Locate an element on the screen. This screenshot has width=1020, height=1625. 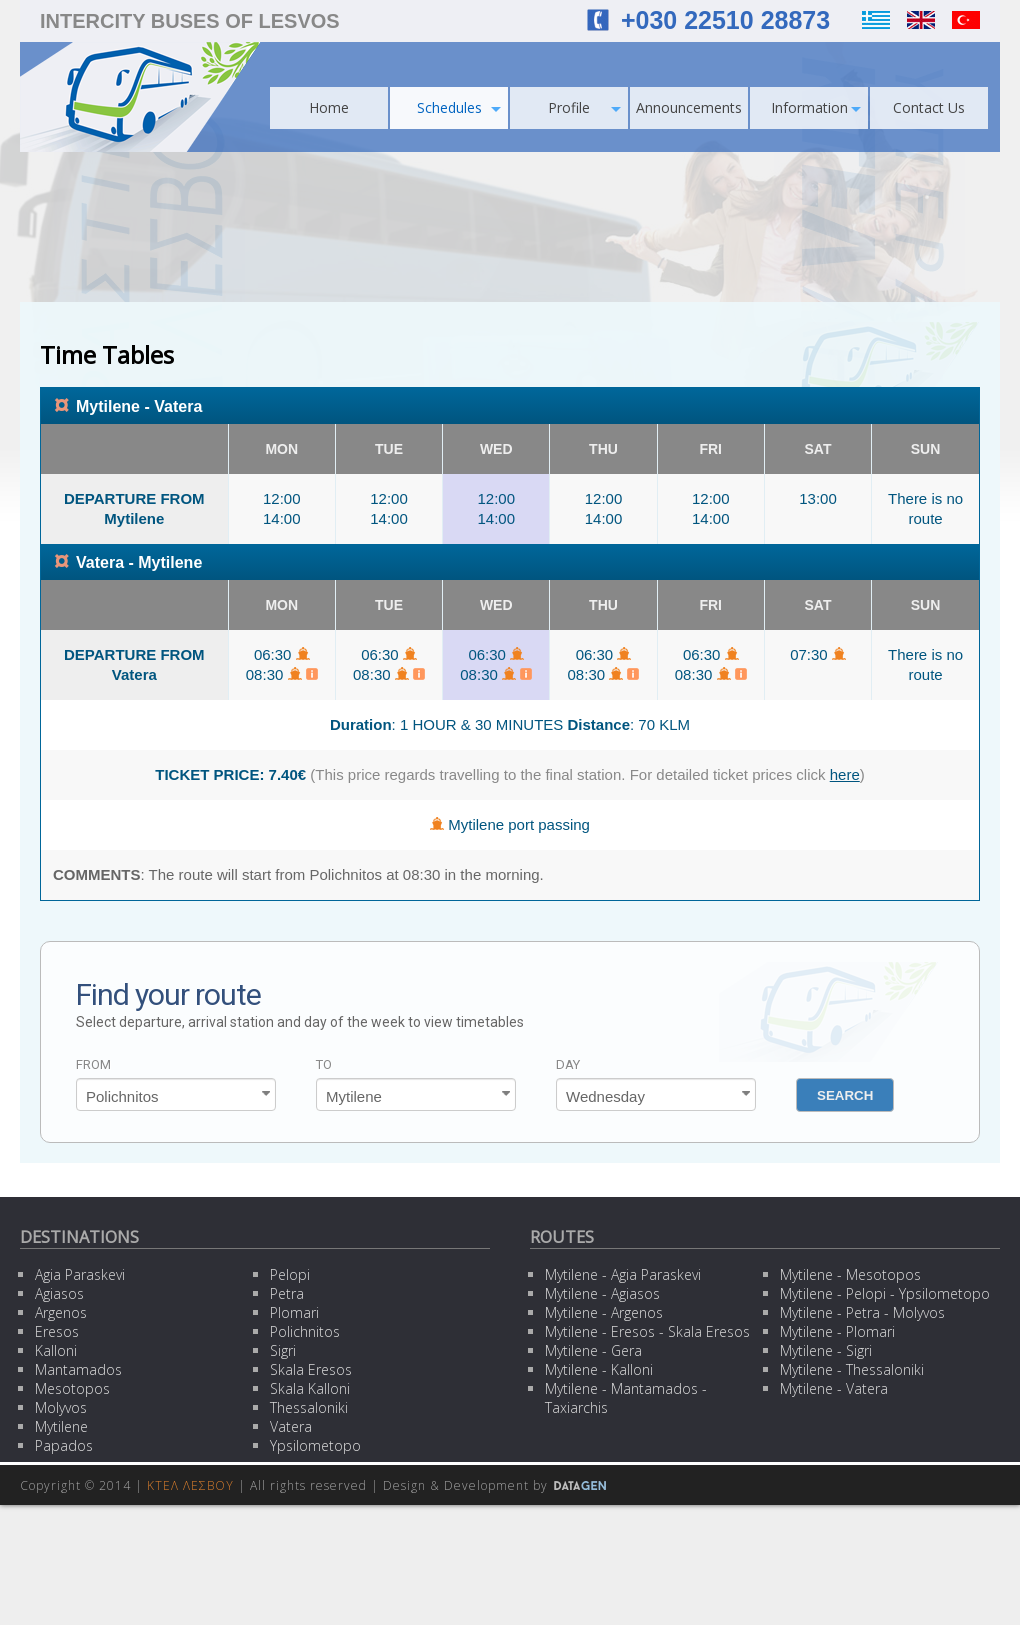
Papados is located at coordinates (64, 1445).